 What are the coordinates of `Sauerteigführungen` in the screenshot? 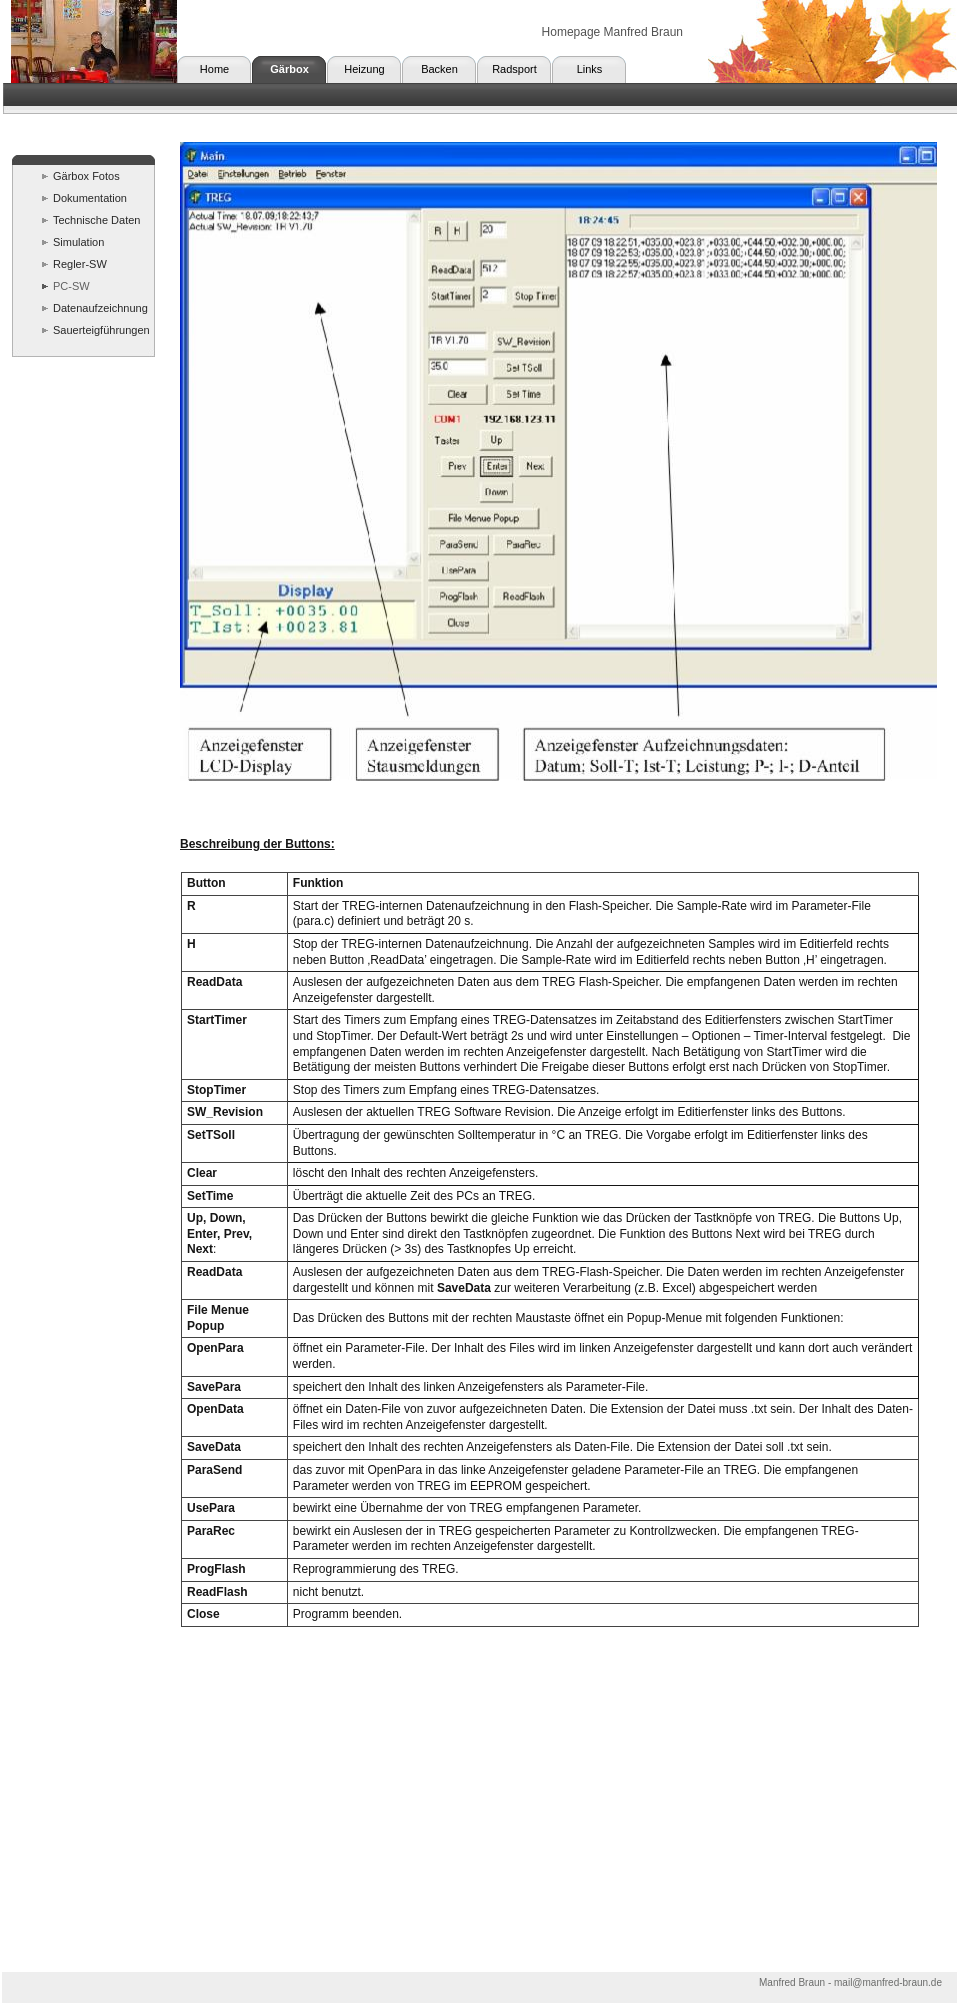 It's located at (101, 330).